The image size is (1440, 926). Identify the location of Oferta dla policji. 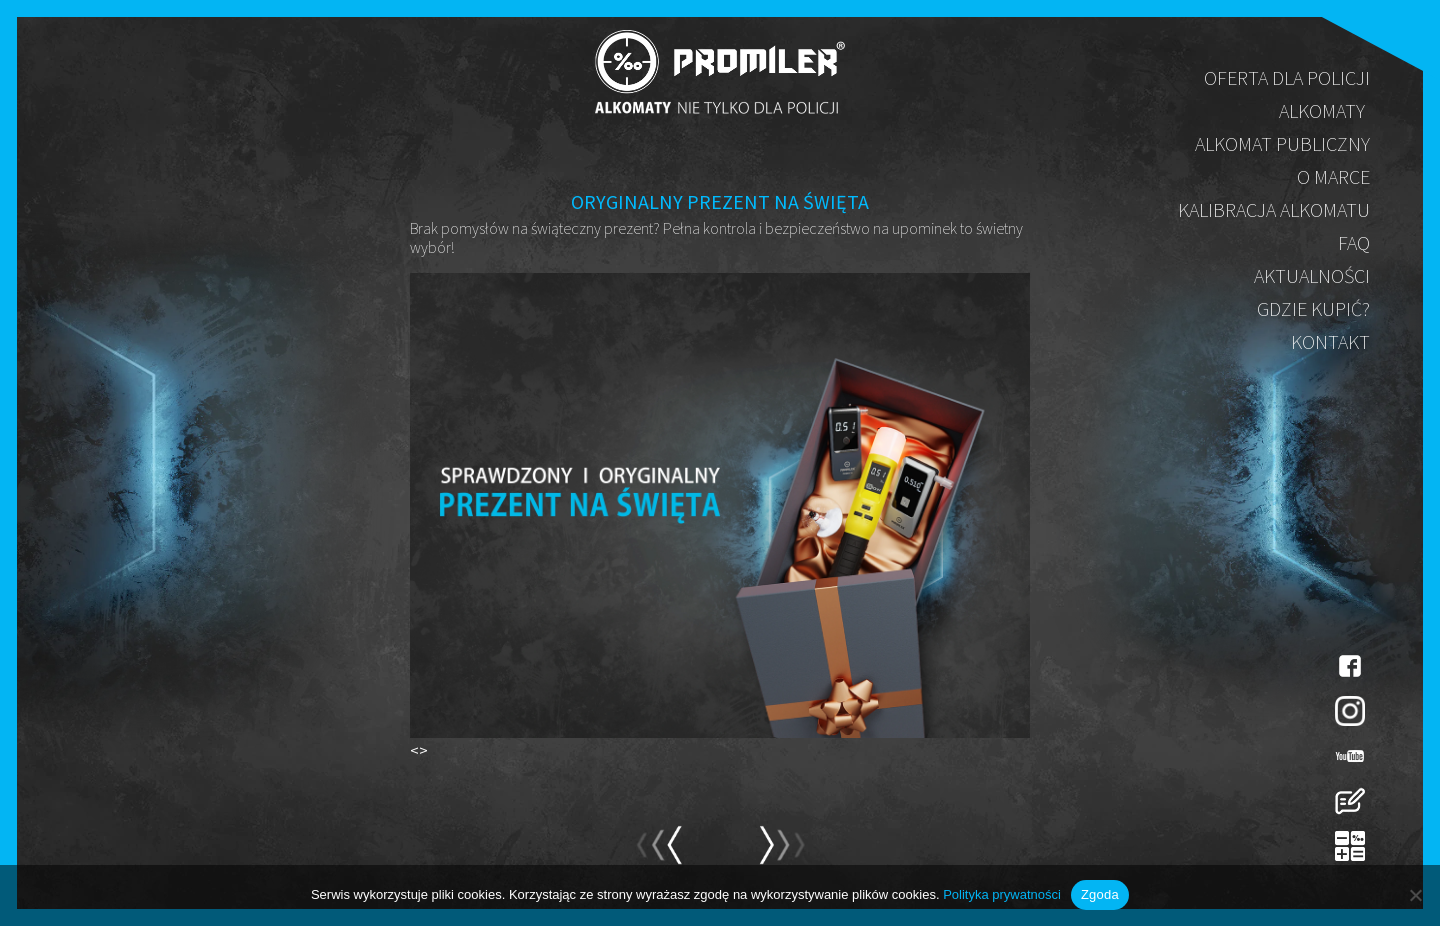
(1287, 77).